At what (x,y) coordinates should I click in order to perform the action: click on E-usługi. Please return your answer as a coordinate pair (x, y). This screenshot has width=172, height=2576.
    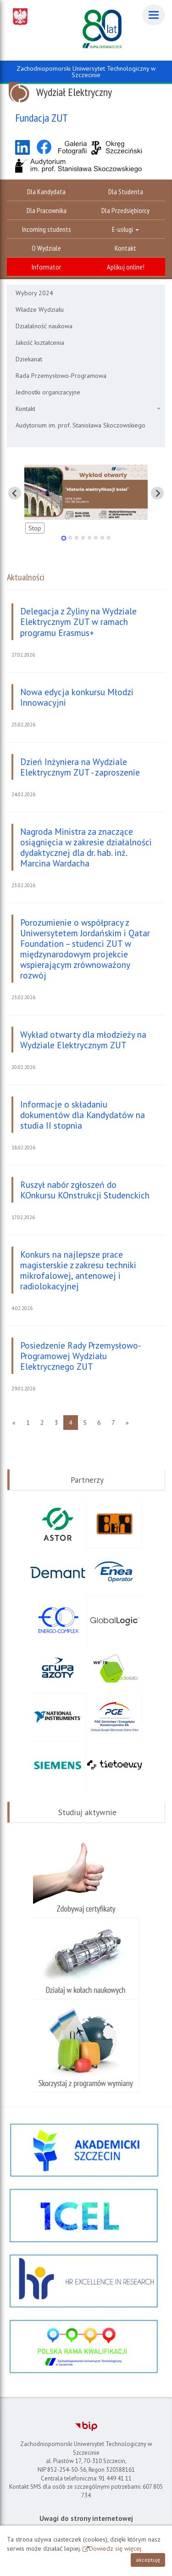
    Looking at the image, I should click on (125, 229).